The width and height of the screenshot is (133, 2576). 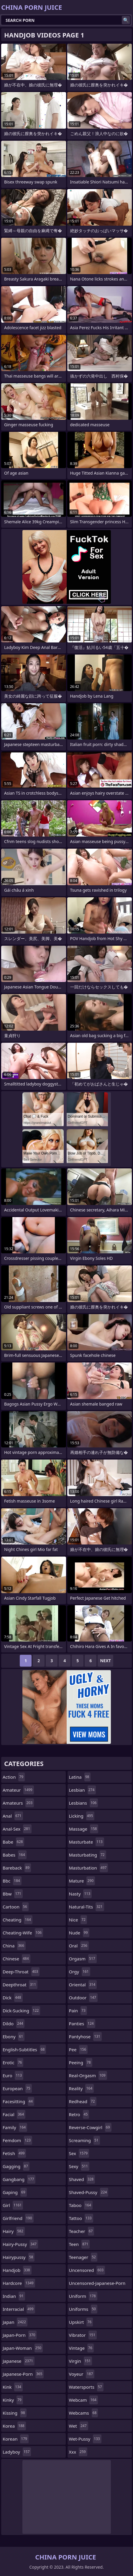 What do you see at coordinates (82, 2374) in the screenshot?
I see `voyeur` at bounding box center [82, 2374].